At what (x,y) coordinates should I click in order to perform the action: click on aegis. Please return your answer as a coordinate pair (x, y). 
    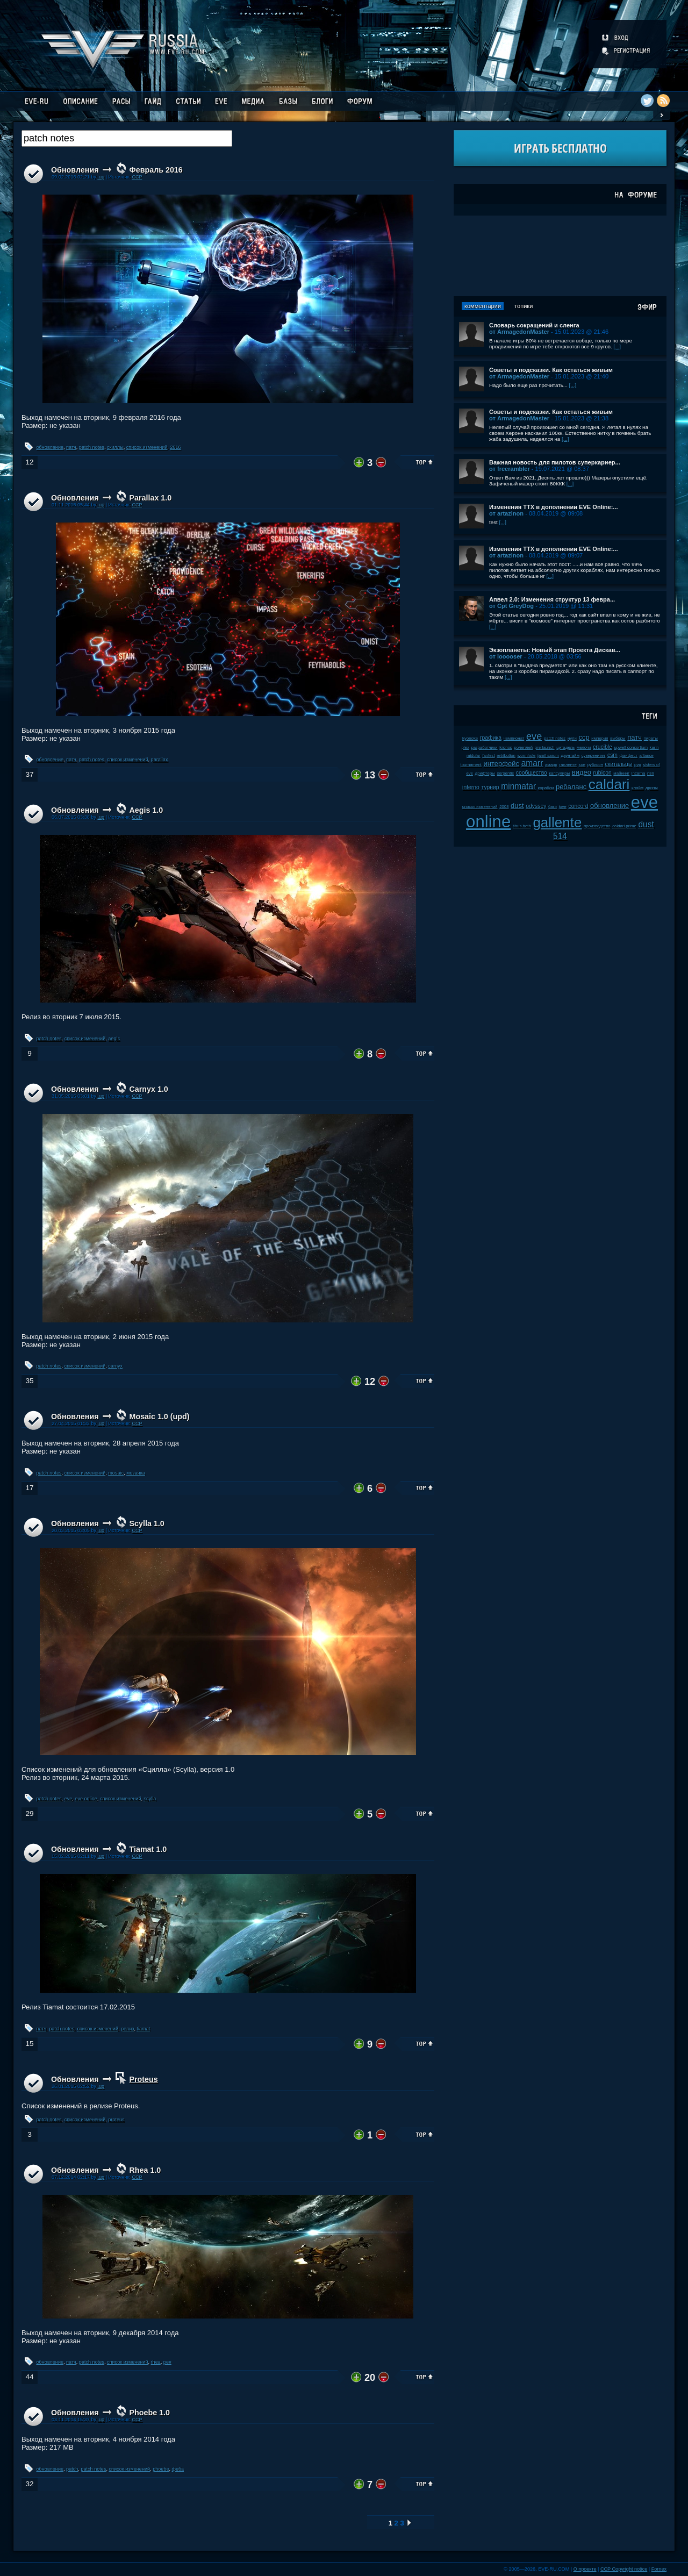
    Looking at the image, I should click on (114, 1038).